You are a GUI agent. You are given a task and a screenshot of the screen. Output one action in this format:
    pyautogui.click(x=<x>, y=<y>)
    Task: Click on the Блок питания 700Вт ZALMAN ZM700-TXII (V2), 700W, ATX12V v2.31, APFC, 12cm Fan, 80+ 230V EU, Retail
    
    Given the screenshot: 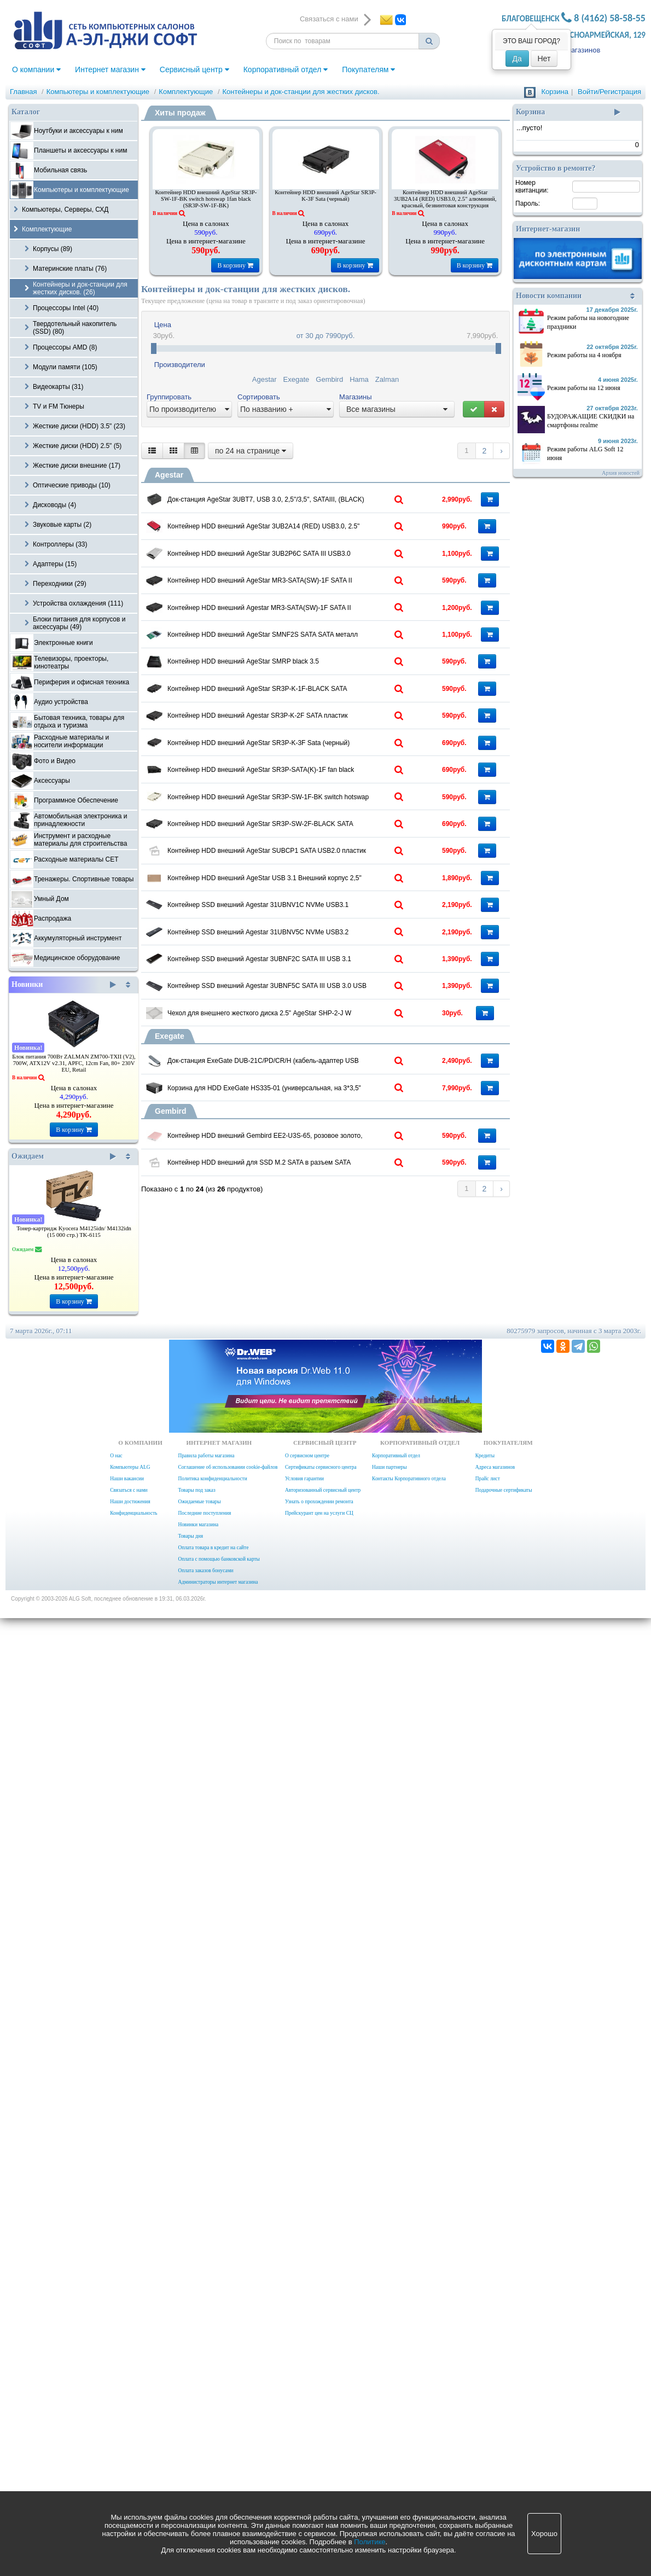 What is the action you would take?
    pyautogui.click(x=73, y=1063)
    